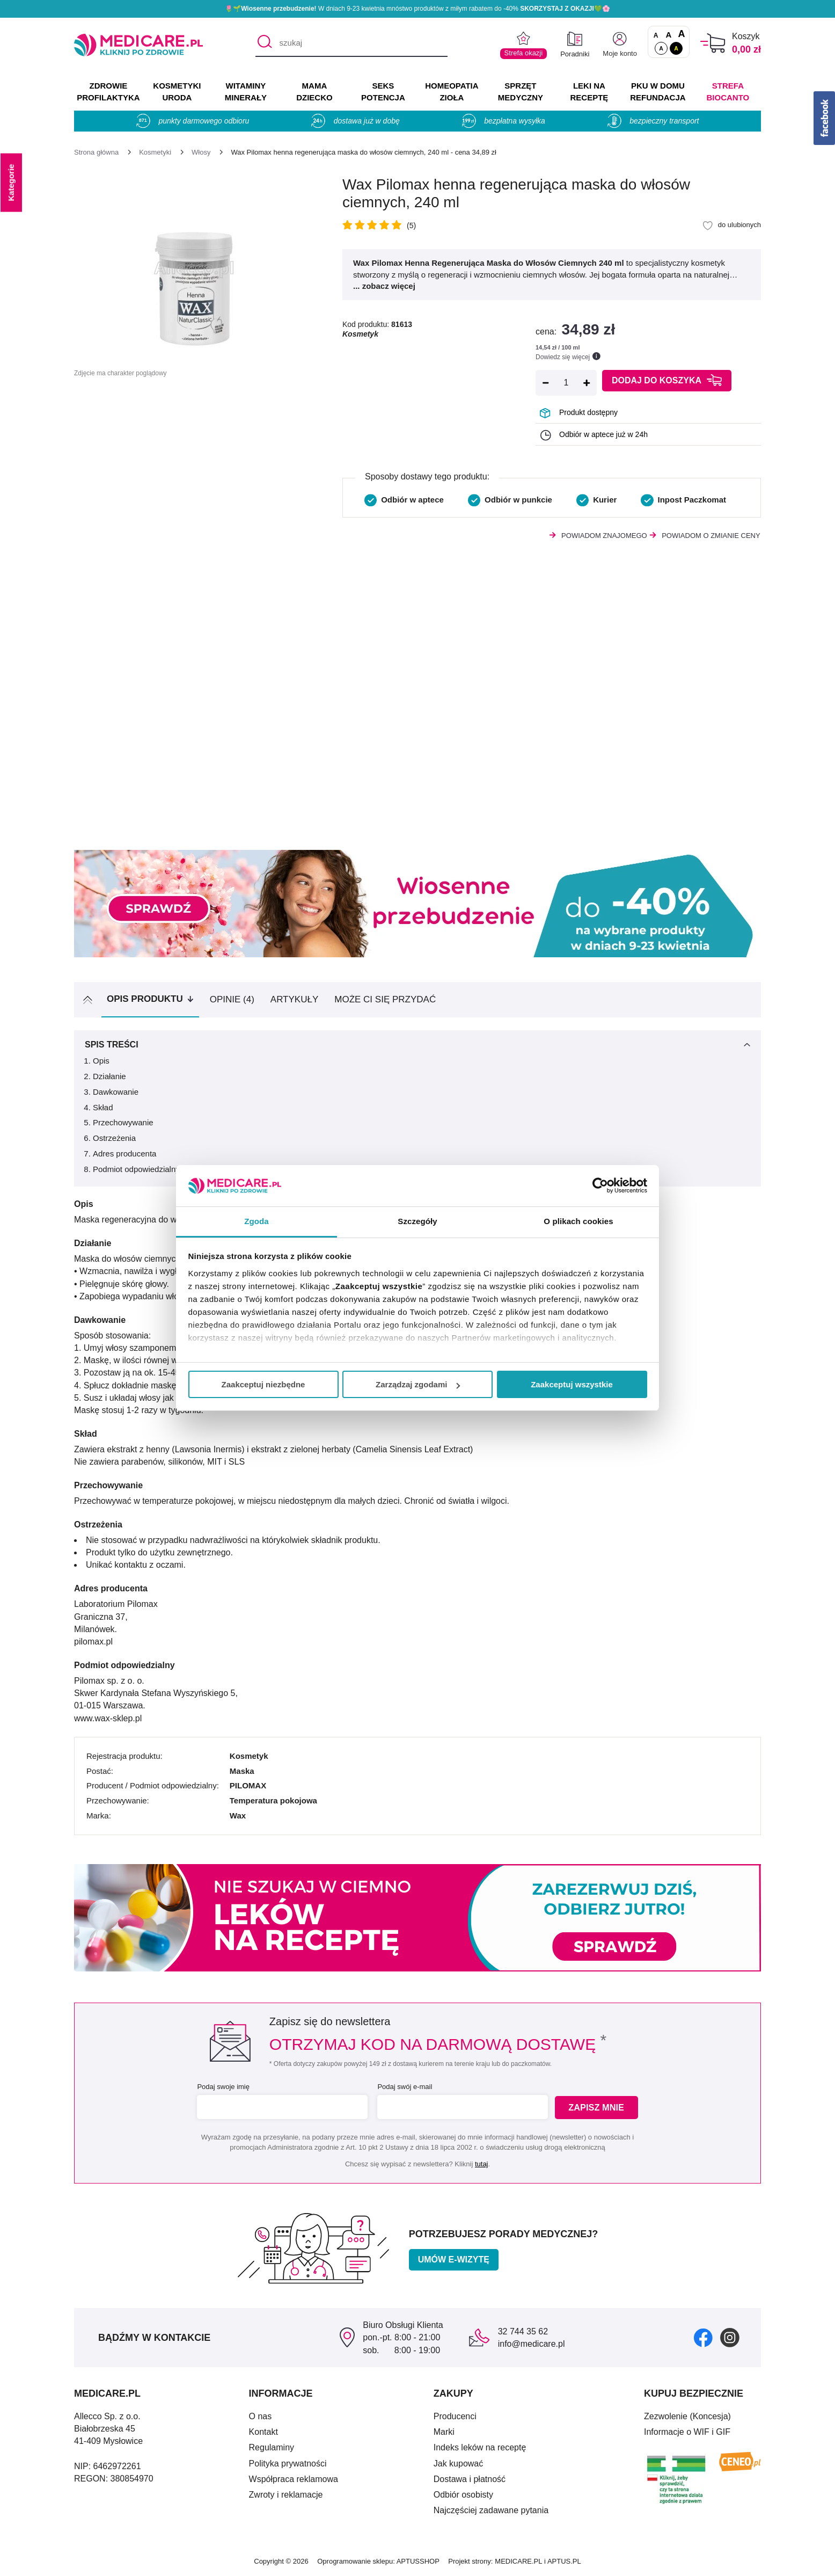  What do you see at coordinates (463, 2494) in the screenshot?
I see `Odbiór osobisty` at bounding box center [463, 2494].